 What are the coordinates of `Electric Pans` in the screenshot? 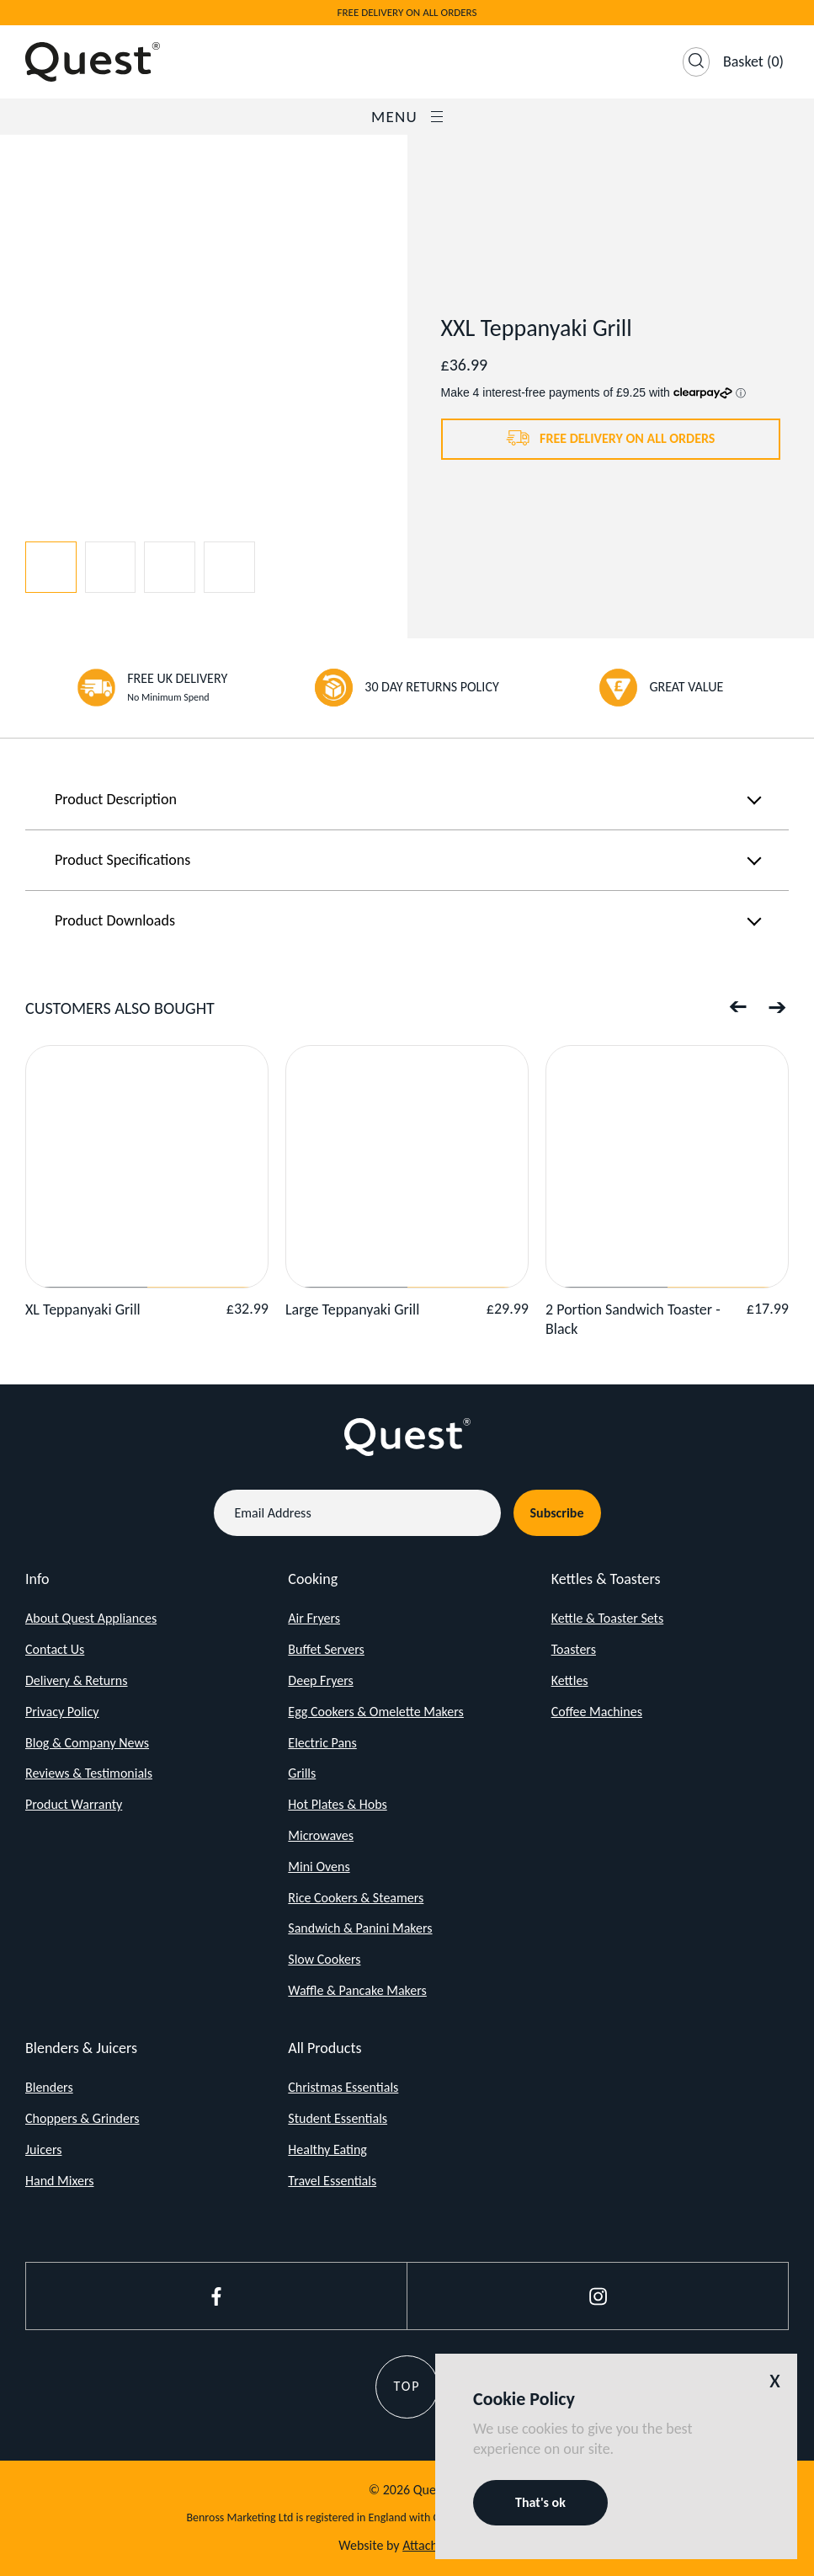 It's located at (322, 1743).